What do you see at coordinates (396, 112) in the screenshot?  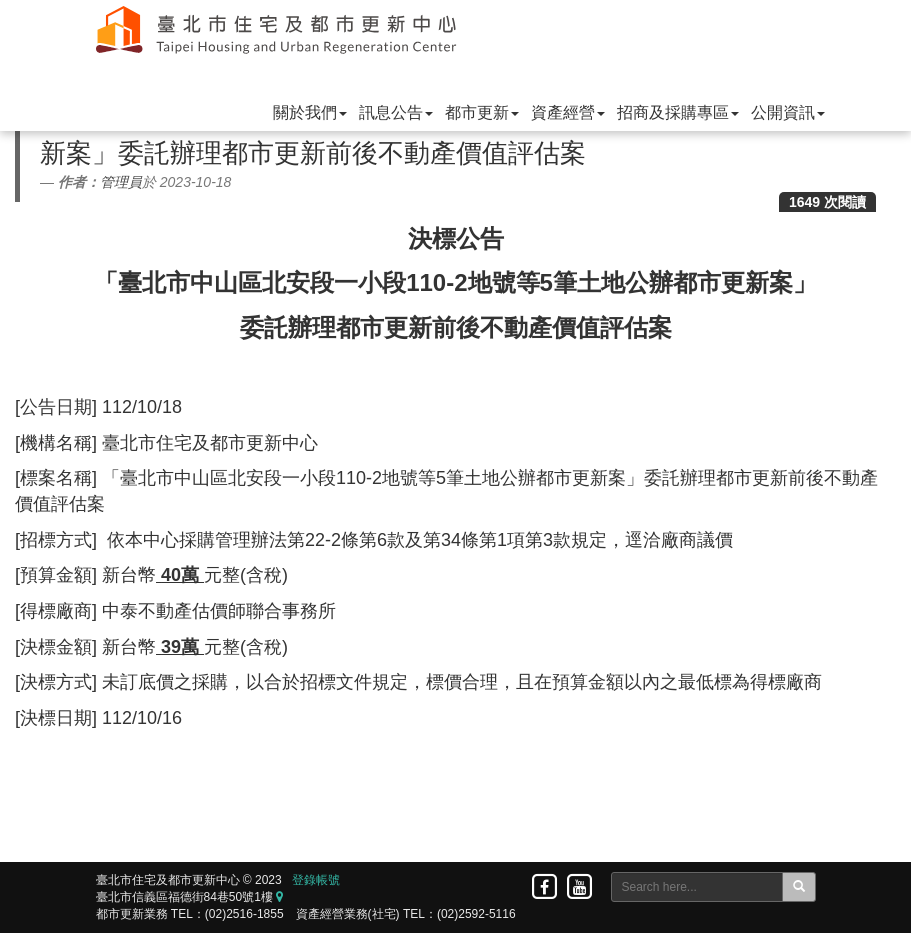 I see `訊息公告` at bounding box center [396, 112].